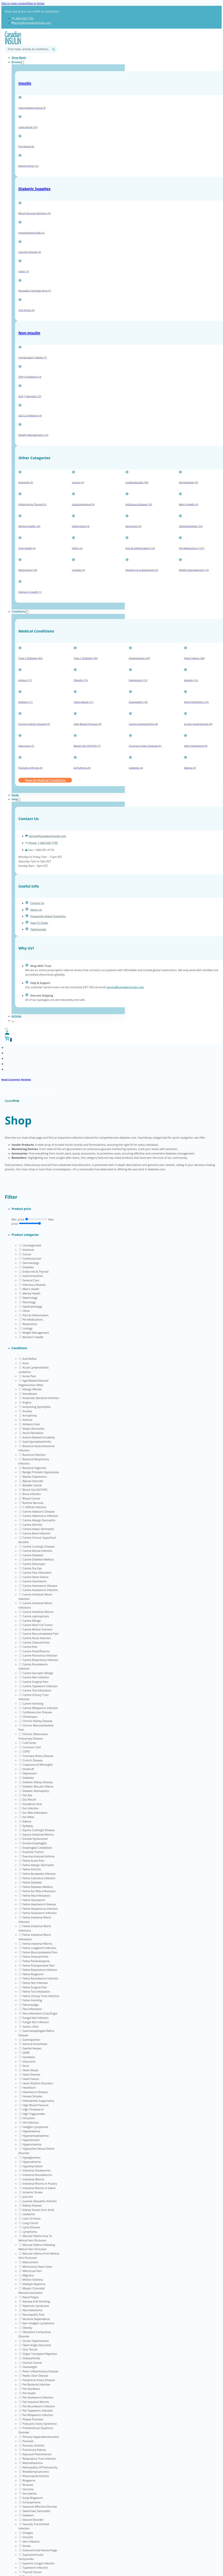  Describe the element at coordinates (40, 2371) in the screenshot. I see `Pelvic Inflammatory Disease` at that location.